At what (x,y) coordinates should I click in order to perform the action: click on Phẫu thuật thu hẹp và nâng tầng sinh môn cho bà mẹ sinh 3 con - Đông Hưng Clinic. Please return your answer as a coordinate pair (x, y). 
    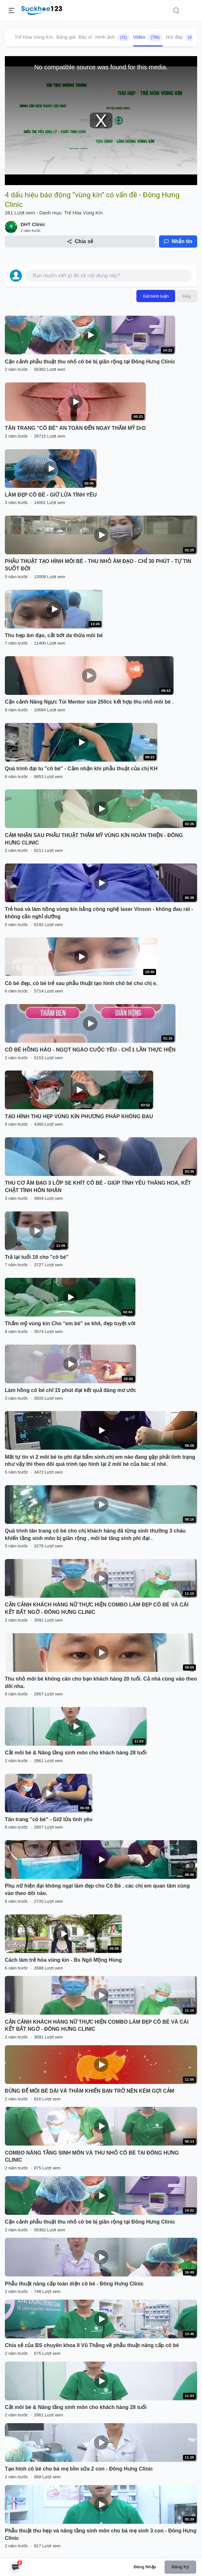
    Looking at the image, I should click on (101, 2534).